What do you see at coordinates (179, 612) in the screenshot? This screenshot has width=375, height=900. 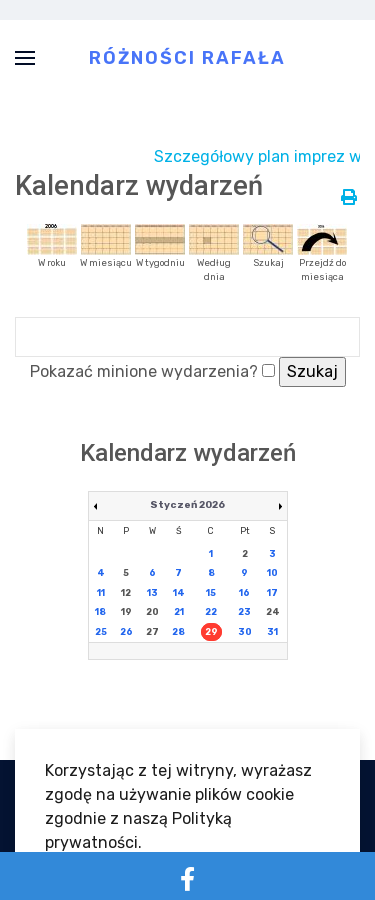 I see `21` at bounding box center [179, 612].